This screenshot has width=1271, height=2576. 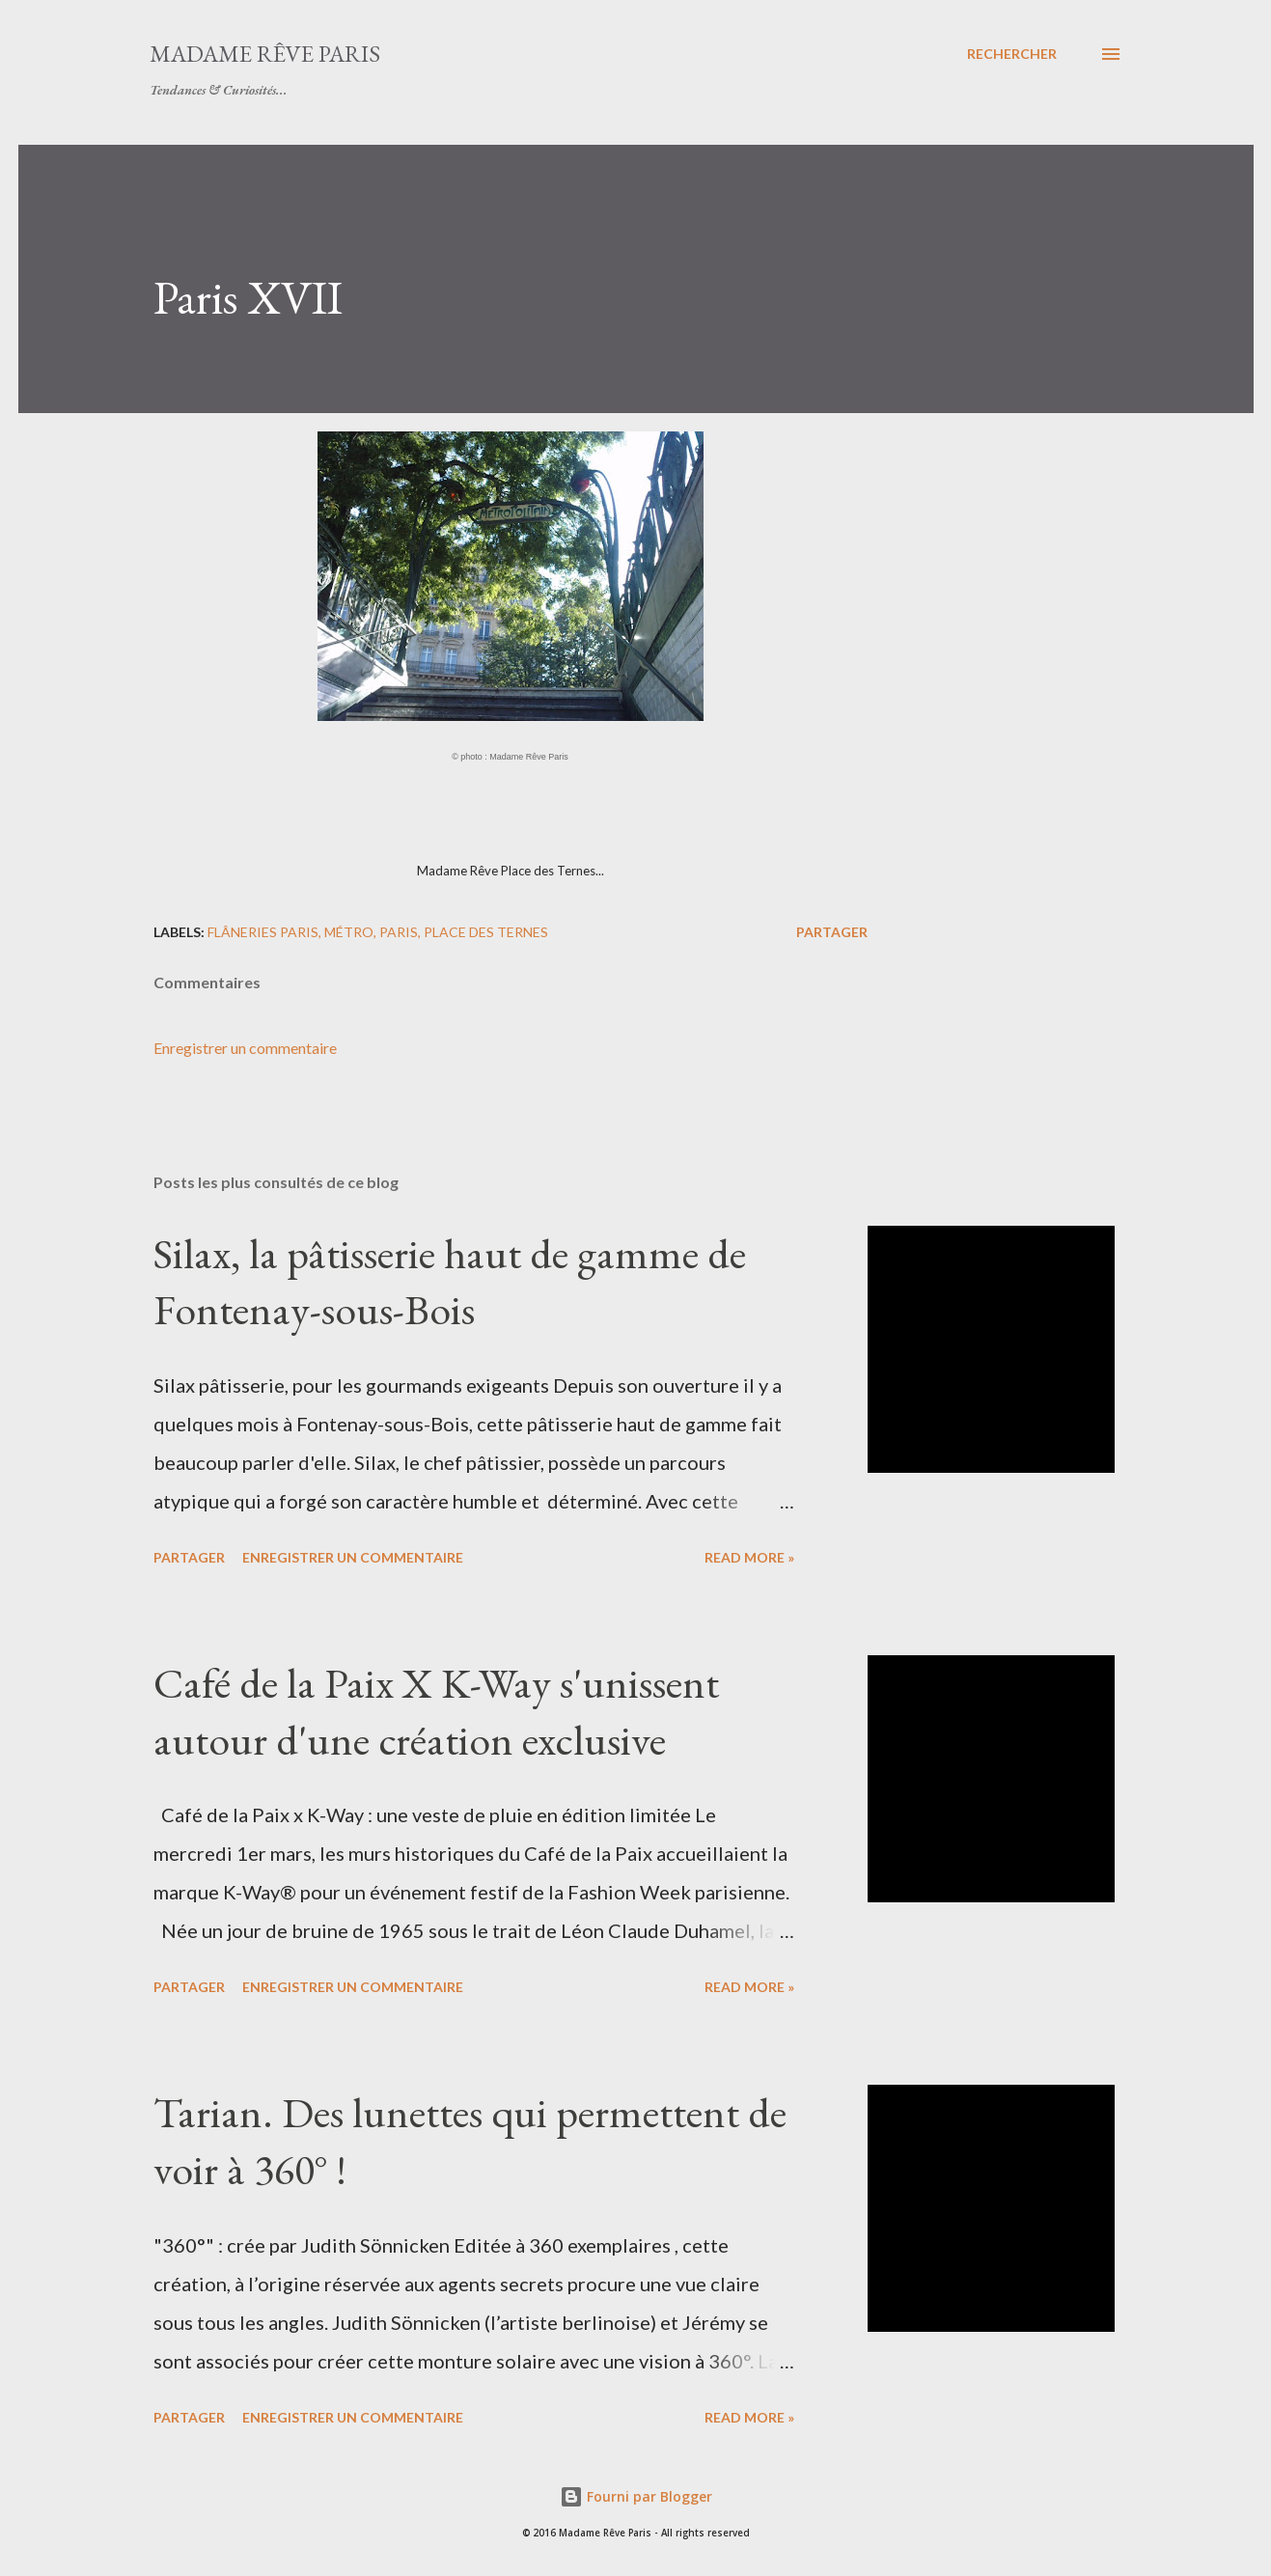 What do you see at coordinates (398, 932) in the screenshot?
I see `paris` at bounding box center [398, 932].